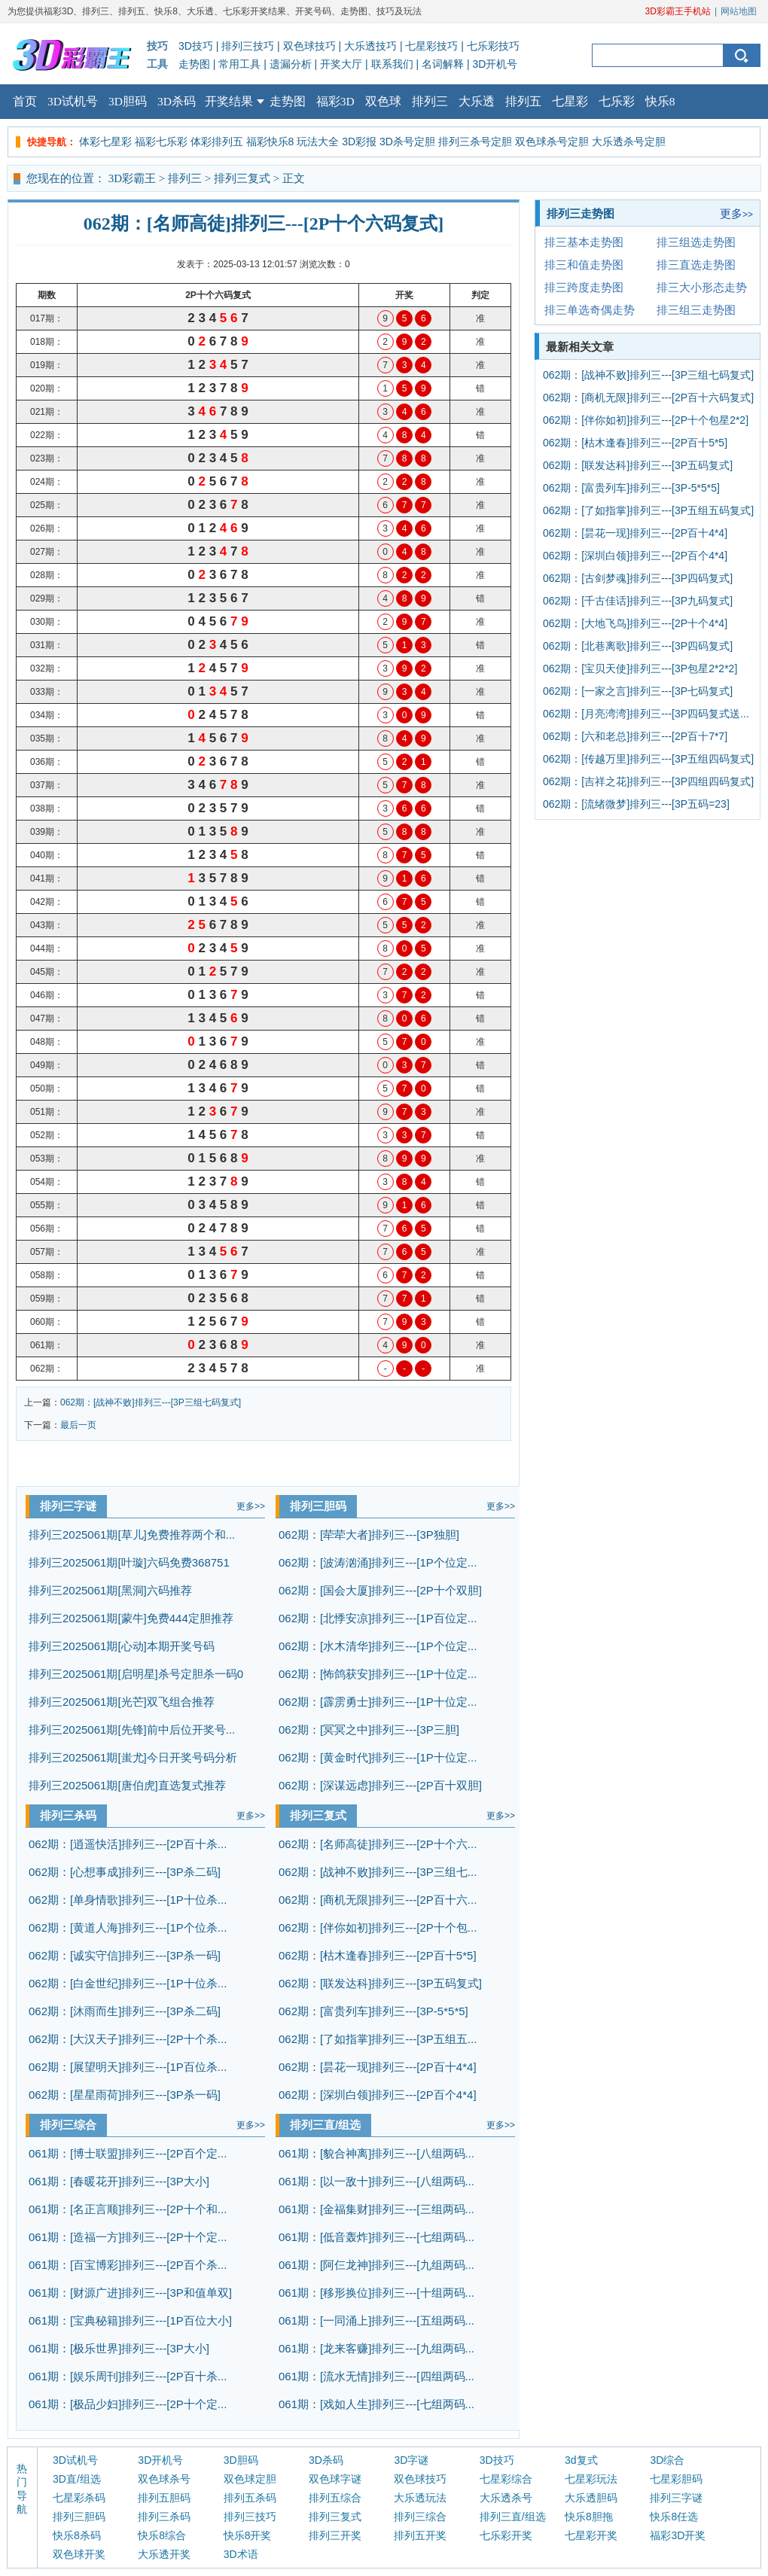 Image resolution: width=768 pixels, height=2576 pixels. I want to click on 排列三2025061期[叶璇]六码免费368751, so click(129, 1562).